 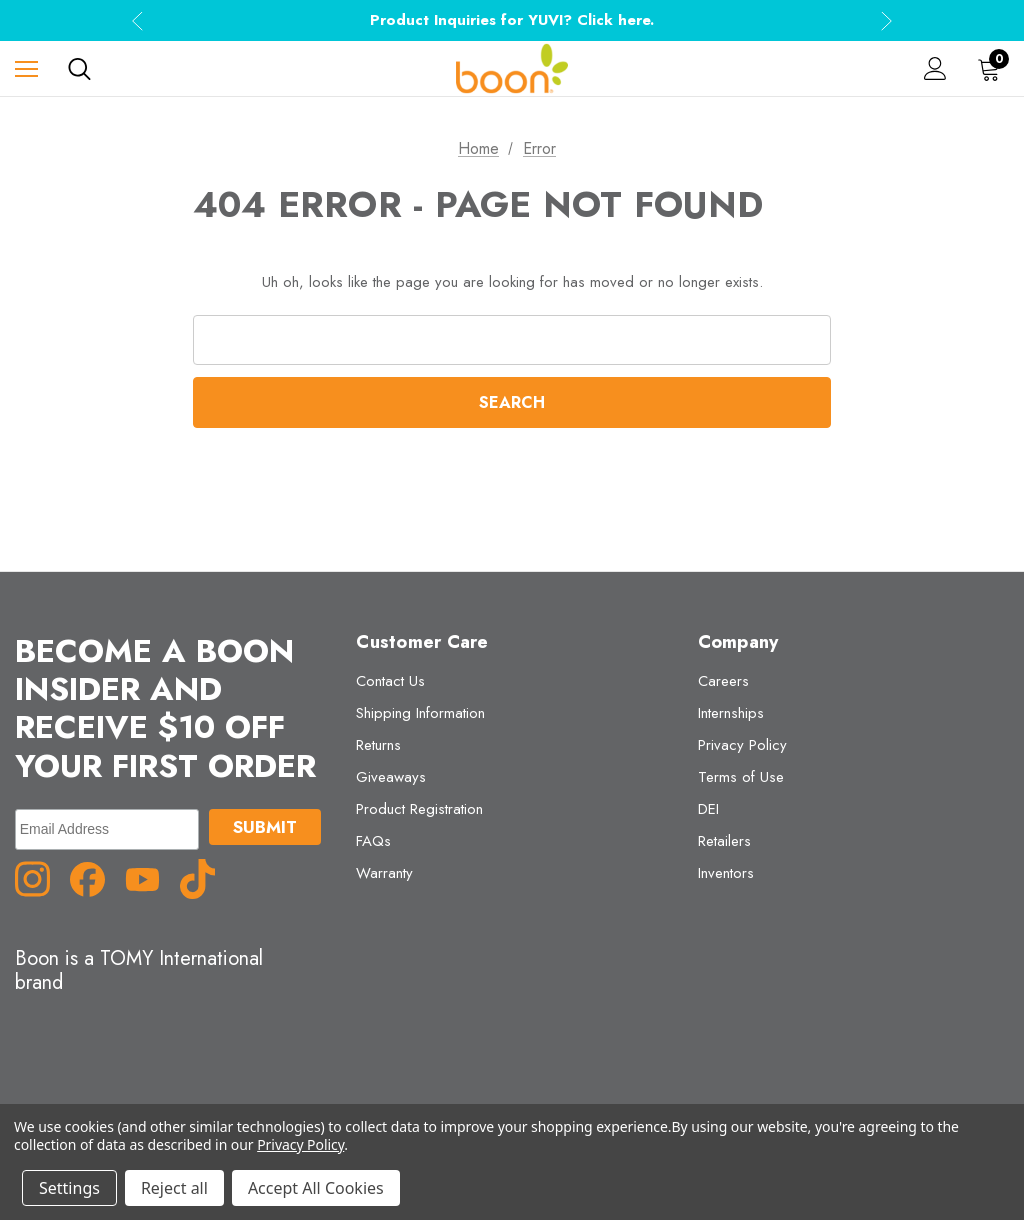 What do you see at coordinates (316, 1188) in the screenshot?
I see `Accept All Cookies` at bounding box center [316, 1188].